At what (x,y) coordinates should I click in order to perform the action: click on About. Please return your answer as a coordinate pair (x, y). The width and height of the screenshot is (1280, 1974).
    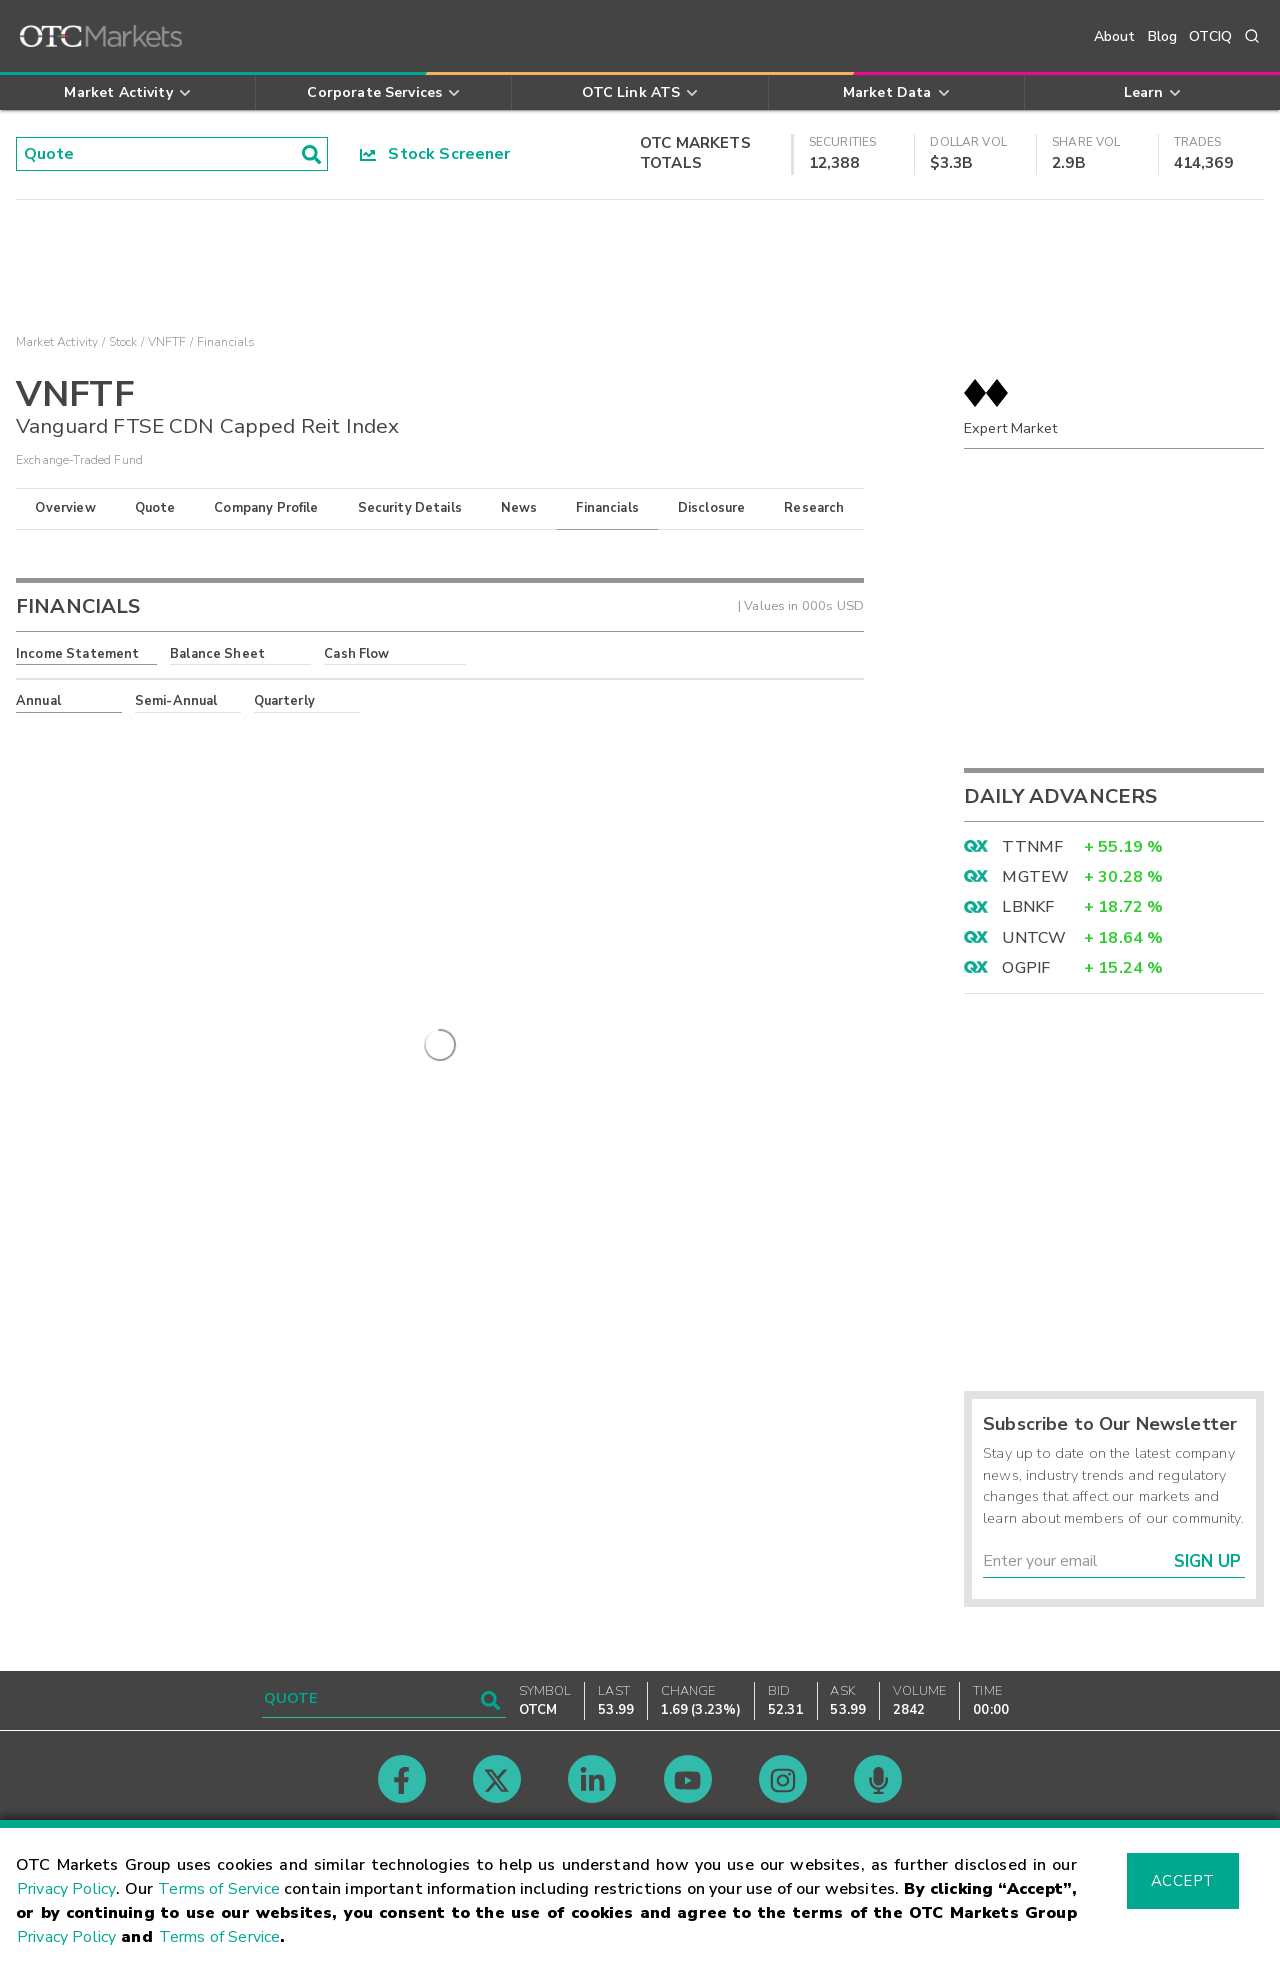
    Looking at the image, I should click on (1115, 36).